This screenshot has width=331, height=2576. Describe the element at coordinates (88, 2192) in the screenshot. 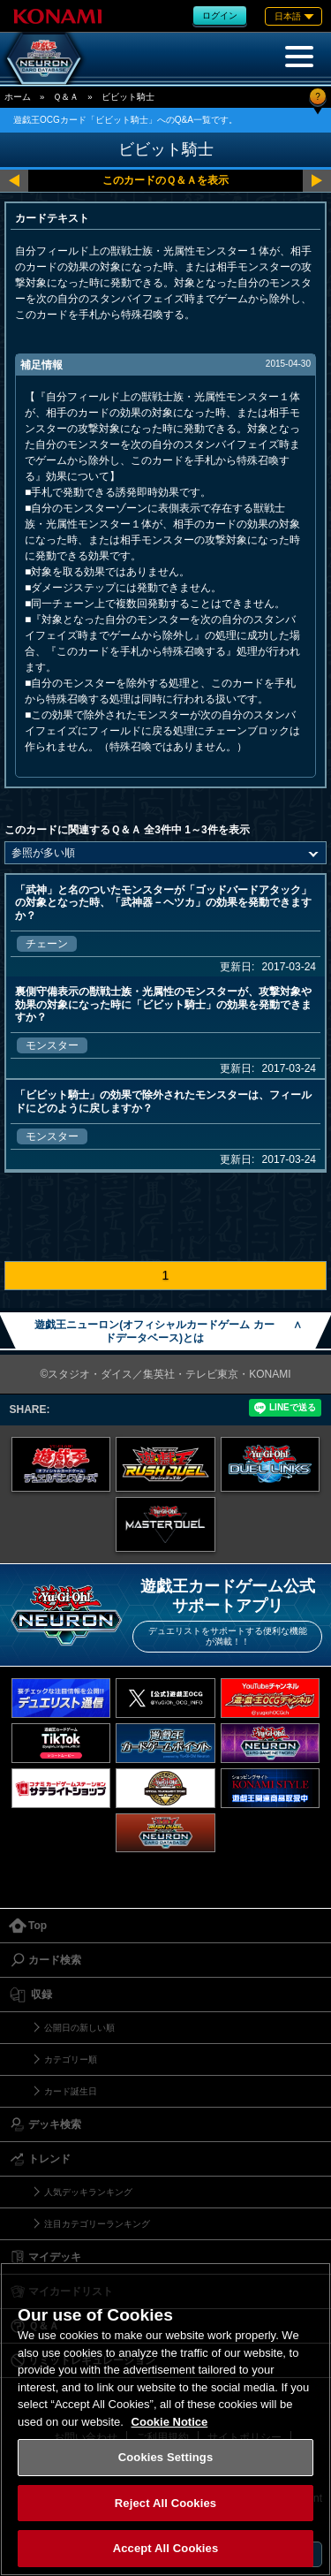

I see `人気デッキランキング` at that location.